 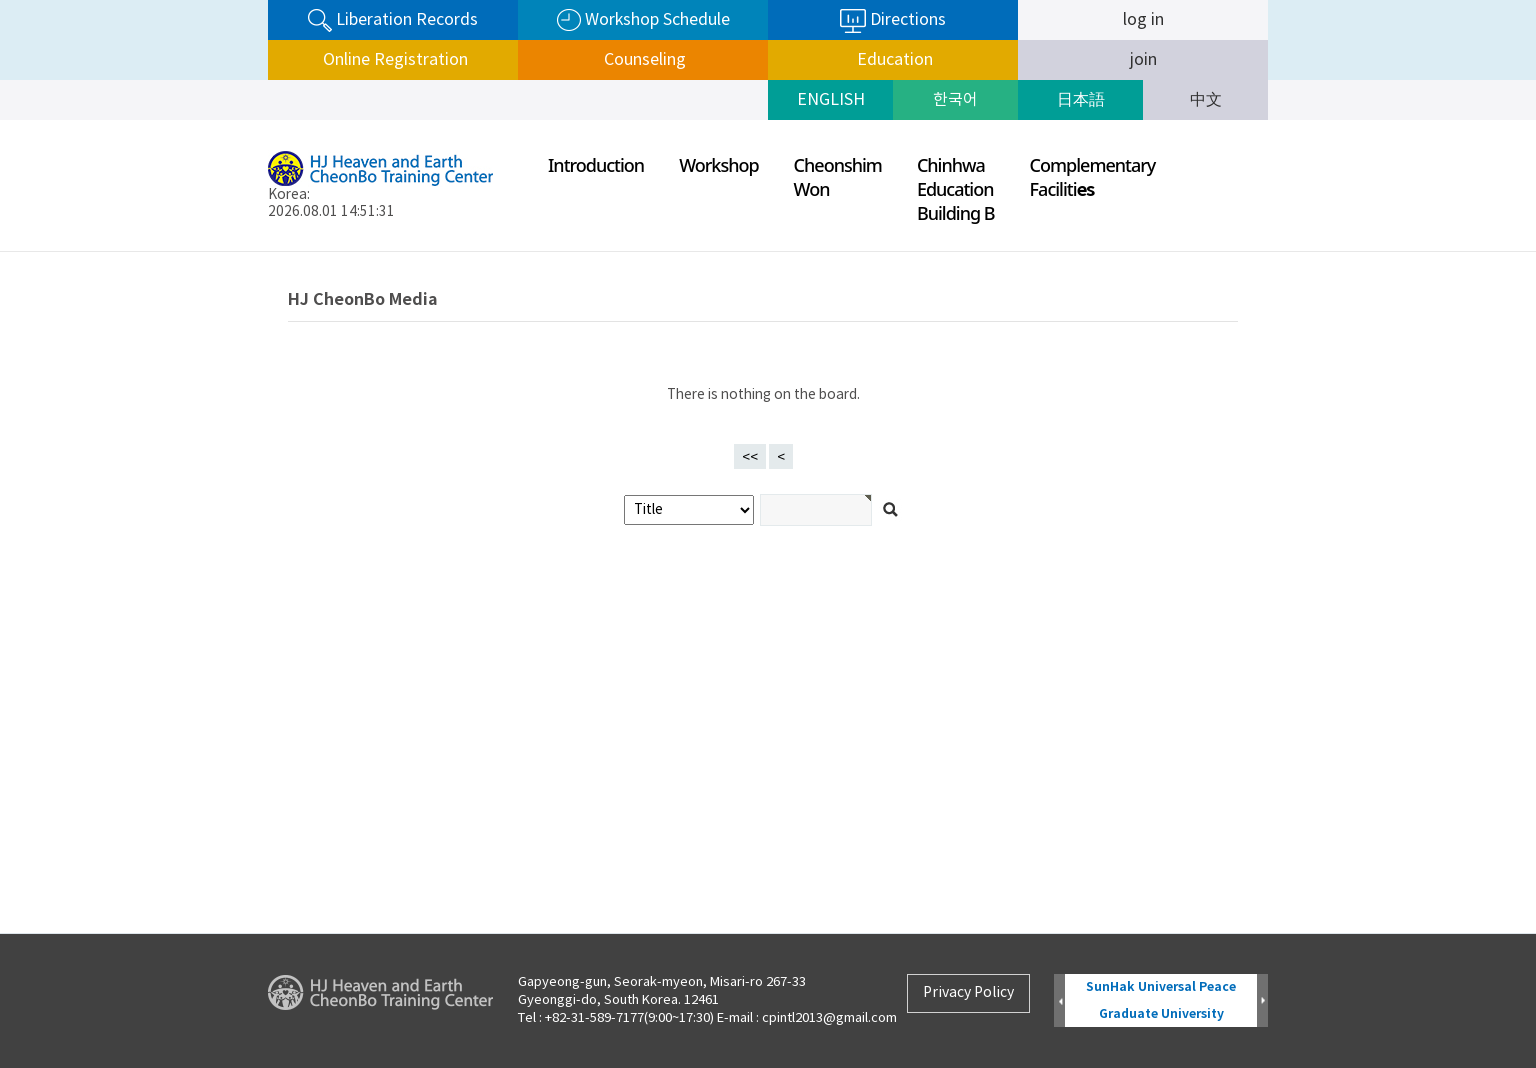 I want to click on Privacy Policy, so click(x=968, y=993).